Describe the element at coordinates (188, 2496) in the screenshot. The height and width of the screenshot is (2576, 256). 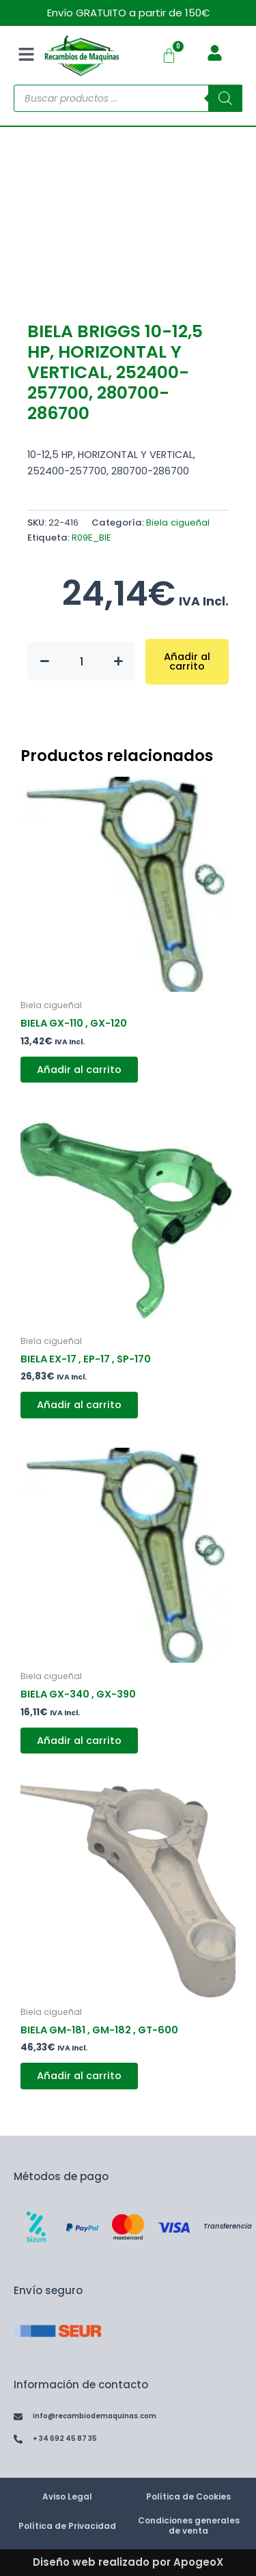
I see `Política de Cookies` at that location.